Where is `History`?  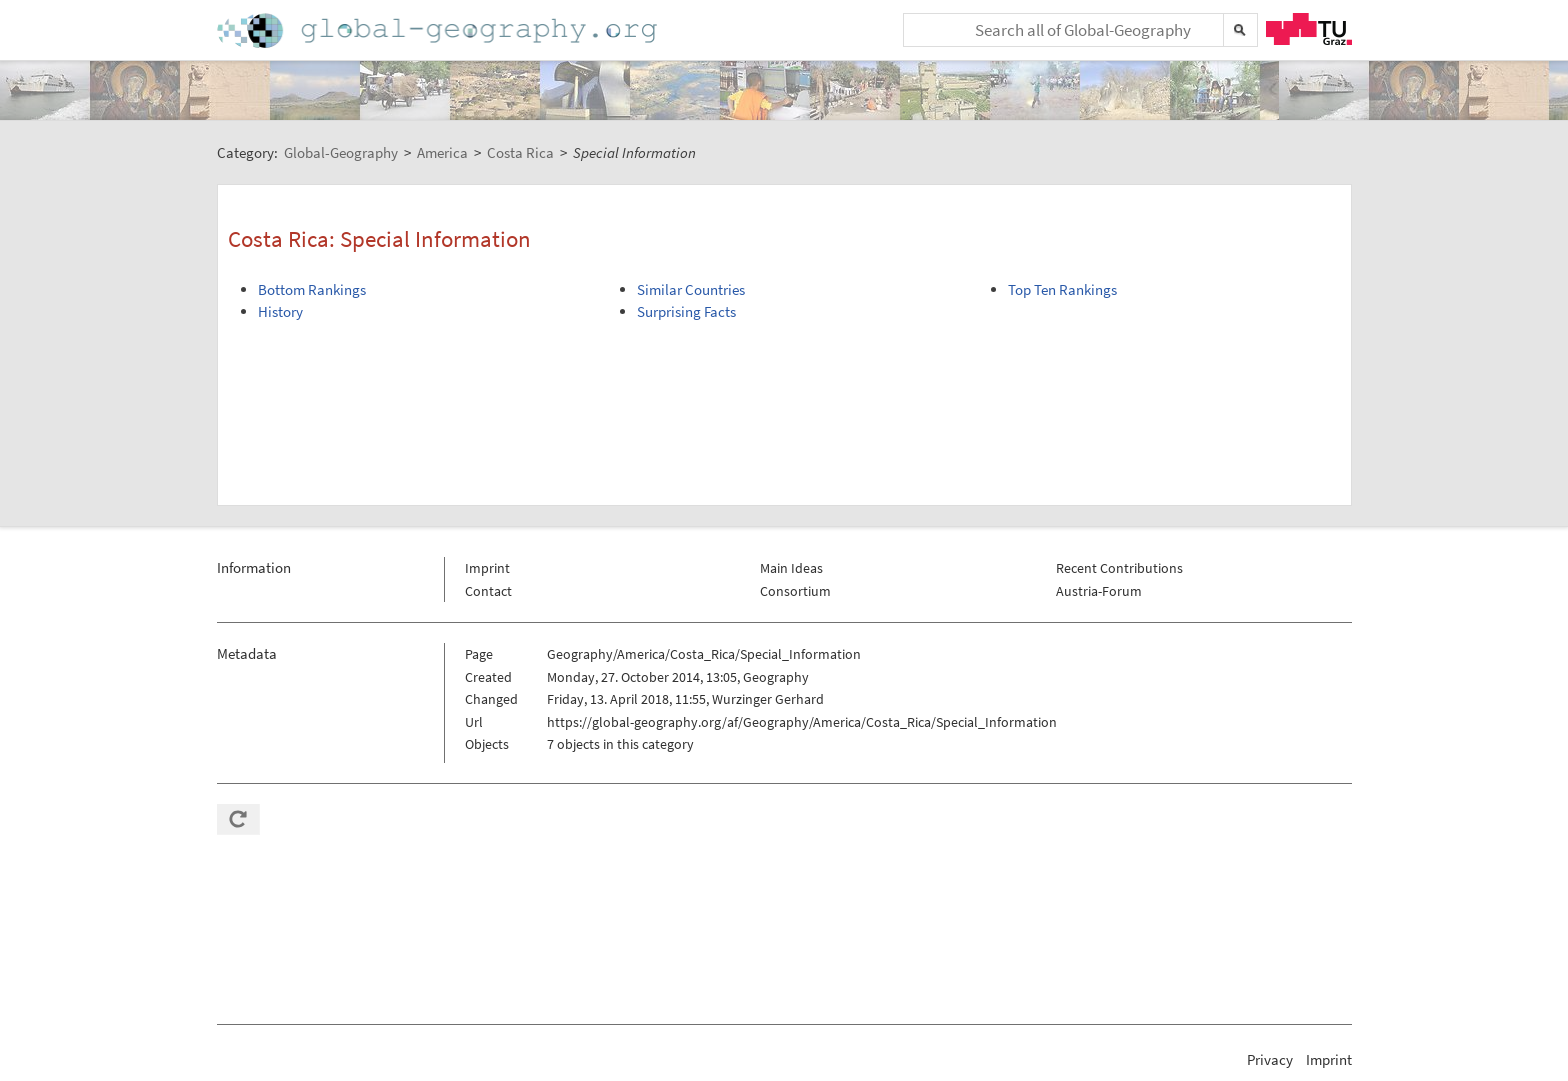
History is located at coordinates (280, 311).